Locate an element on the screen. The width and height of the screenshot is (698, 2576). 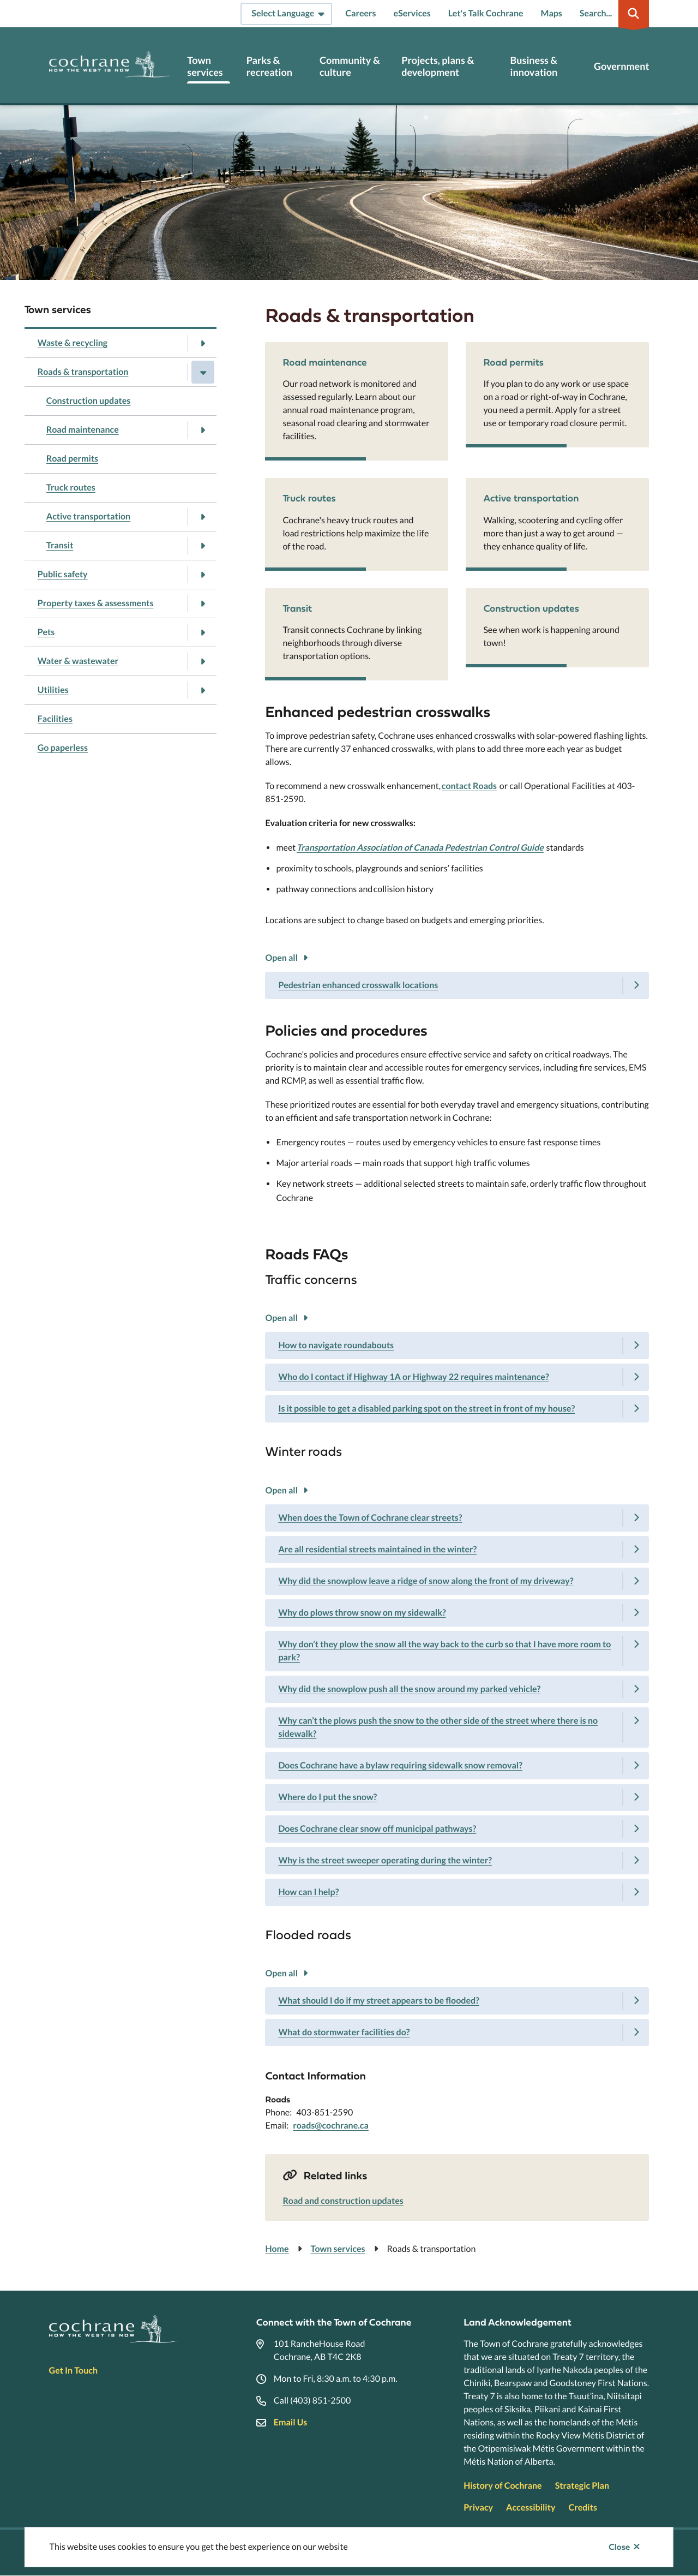
Email Us is located at coordinates (290, 2422).